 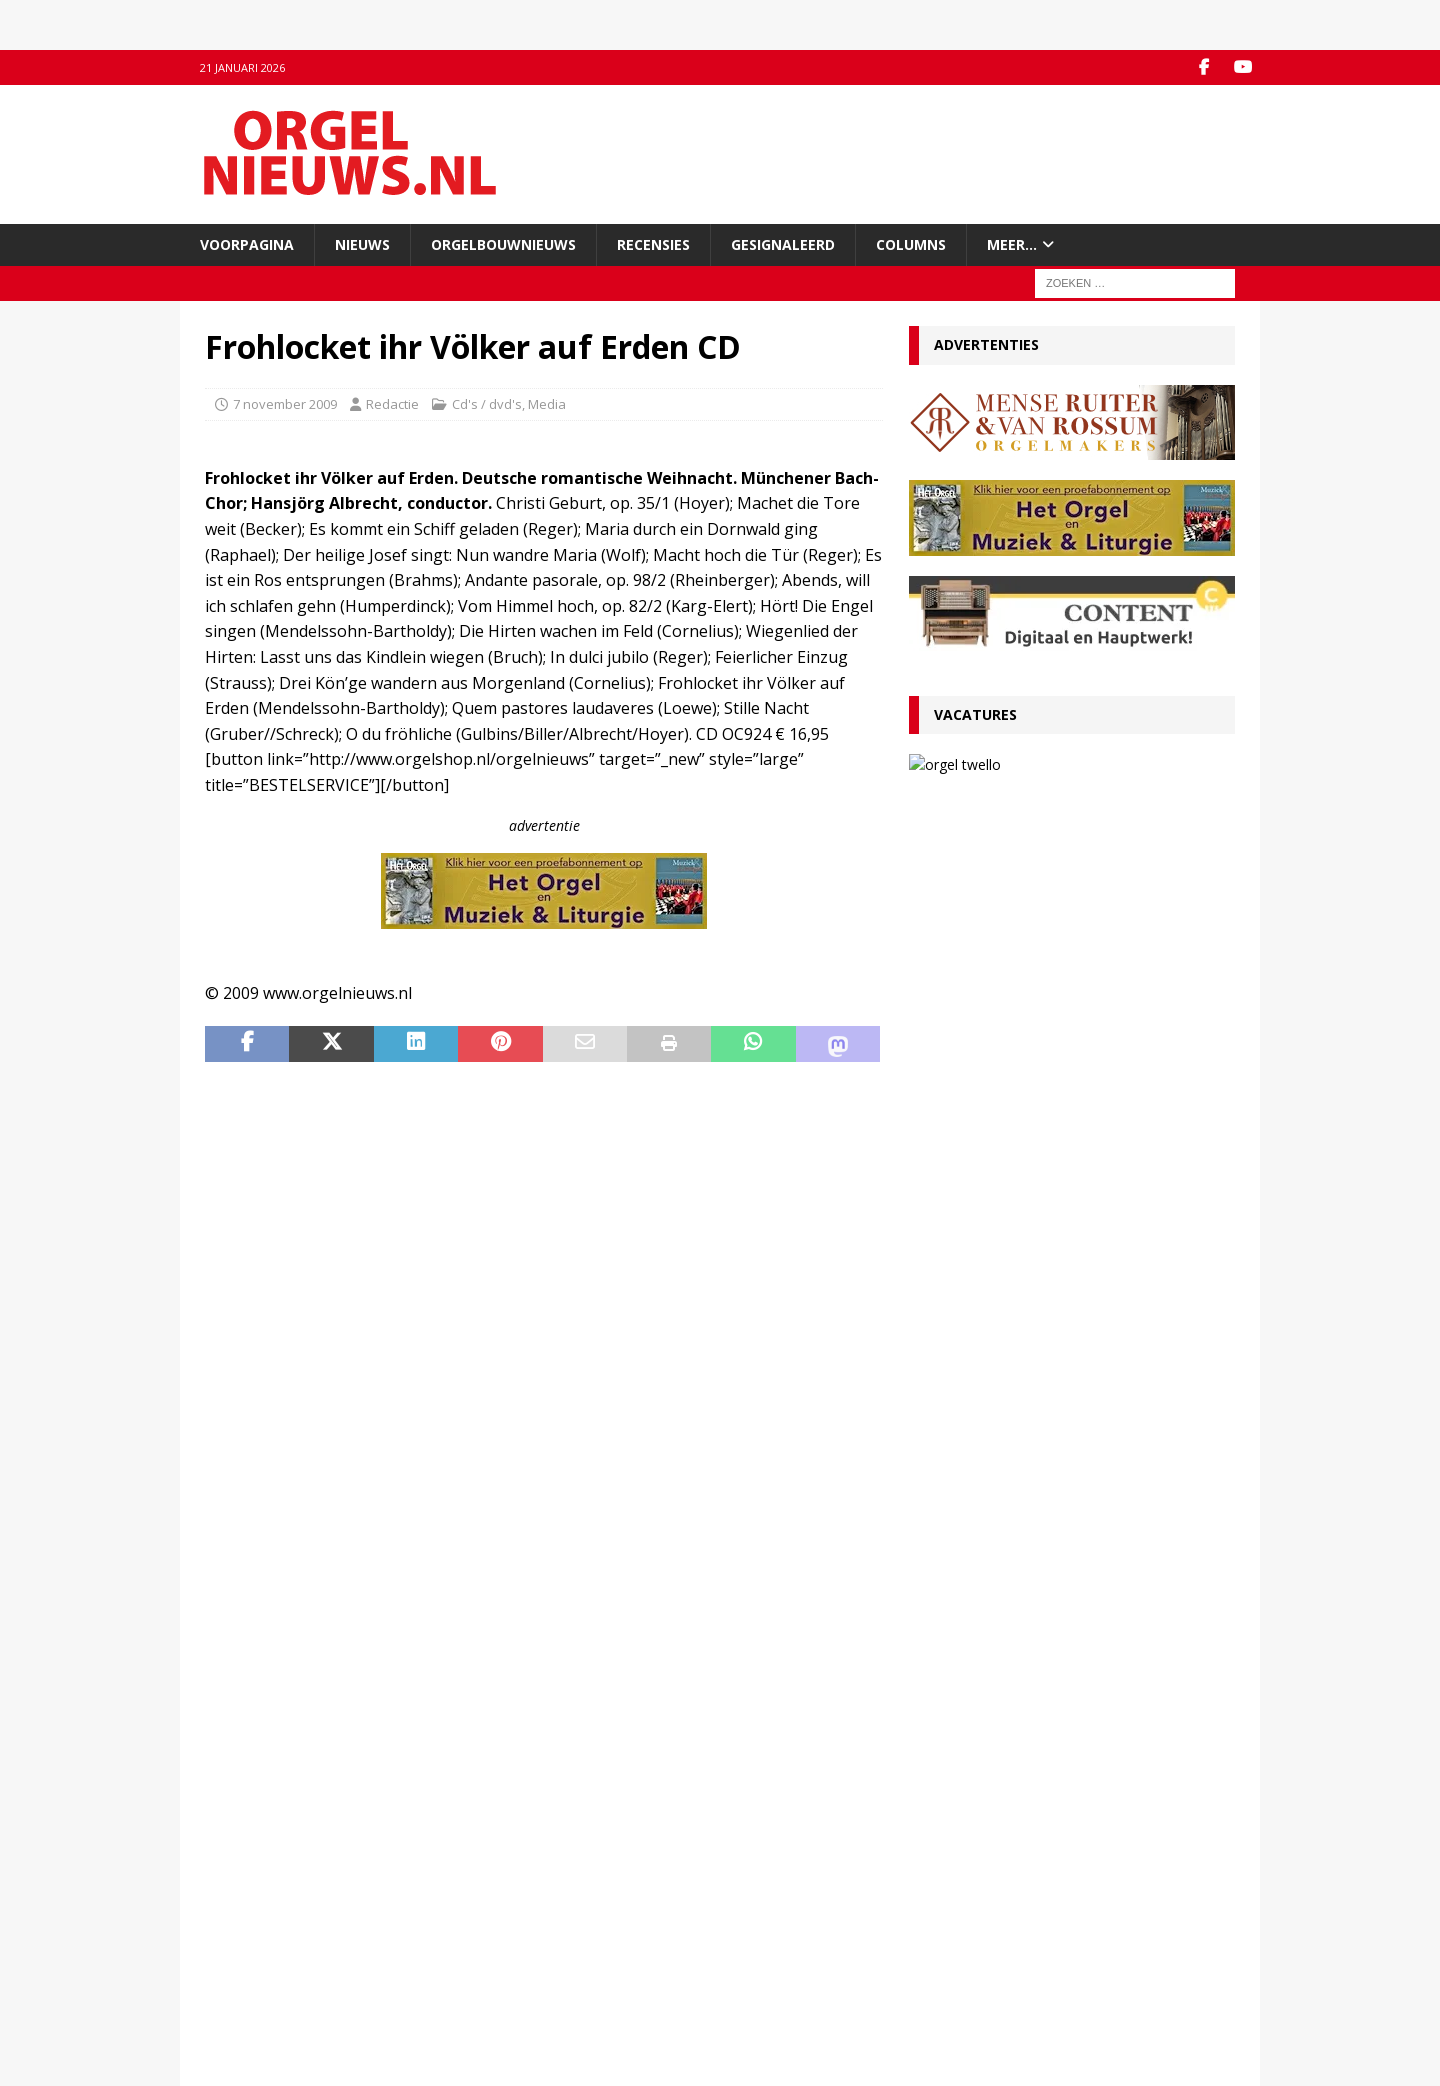 What do you see at coordinates (780, 1904) in the screenshot?
I see `Orgelagenda.nl` at bounding box center [780, 1904].